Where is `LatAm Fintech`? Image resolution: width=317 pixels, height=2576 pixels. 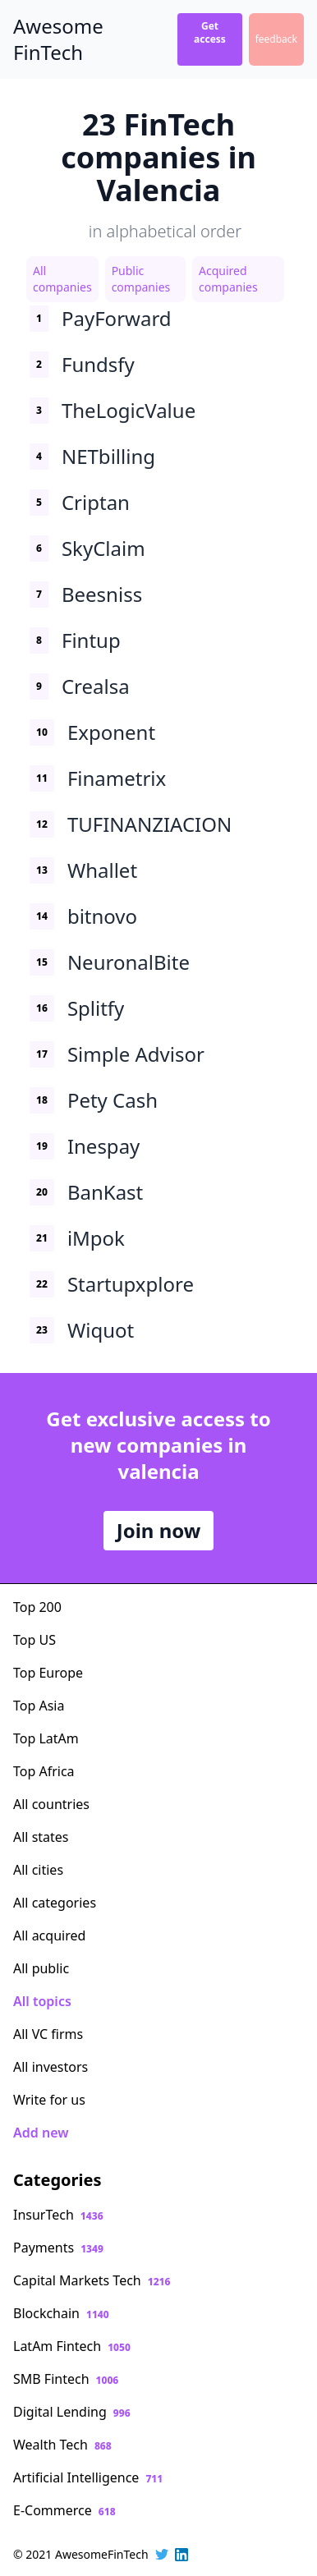
LatAm Fintech is located at coordinates (72, 2346).